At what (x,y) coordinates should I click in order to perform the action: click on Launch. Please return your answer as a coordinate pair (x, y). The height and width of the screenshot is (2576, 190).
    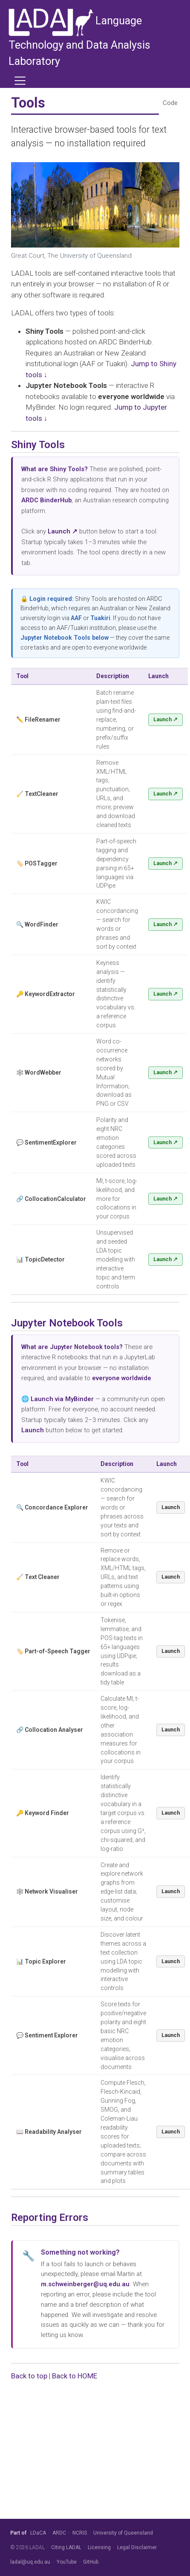
    Looking at the image, I should click on (170, 1507).